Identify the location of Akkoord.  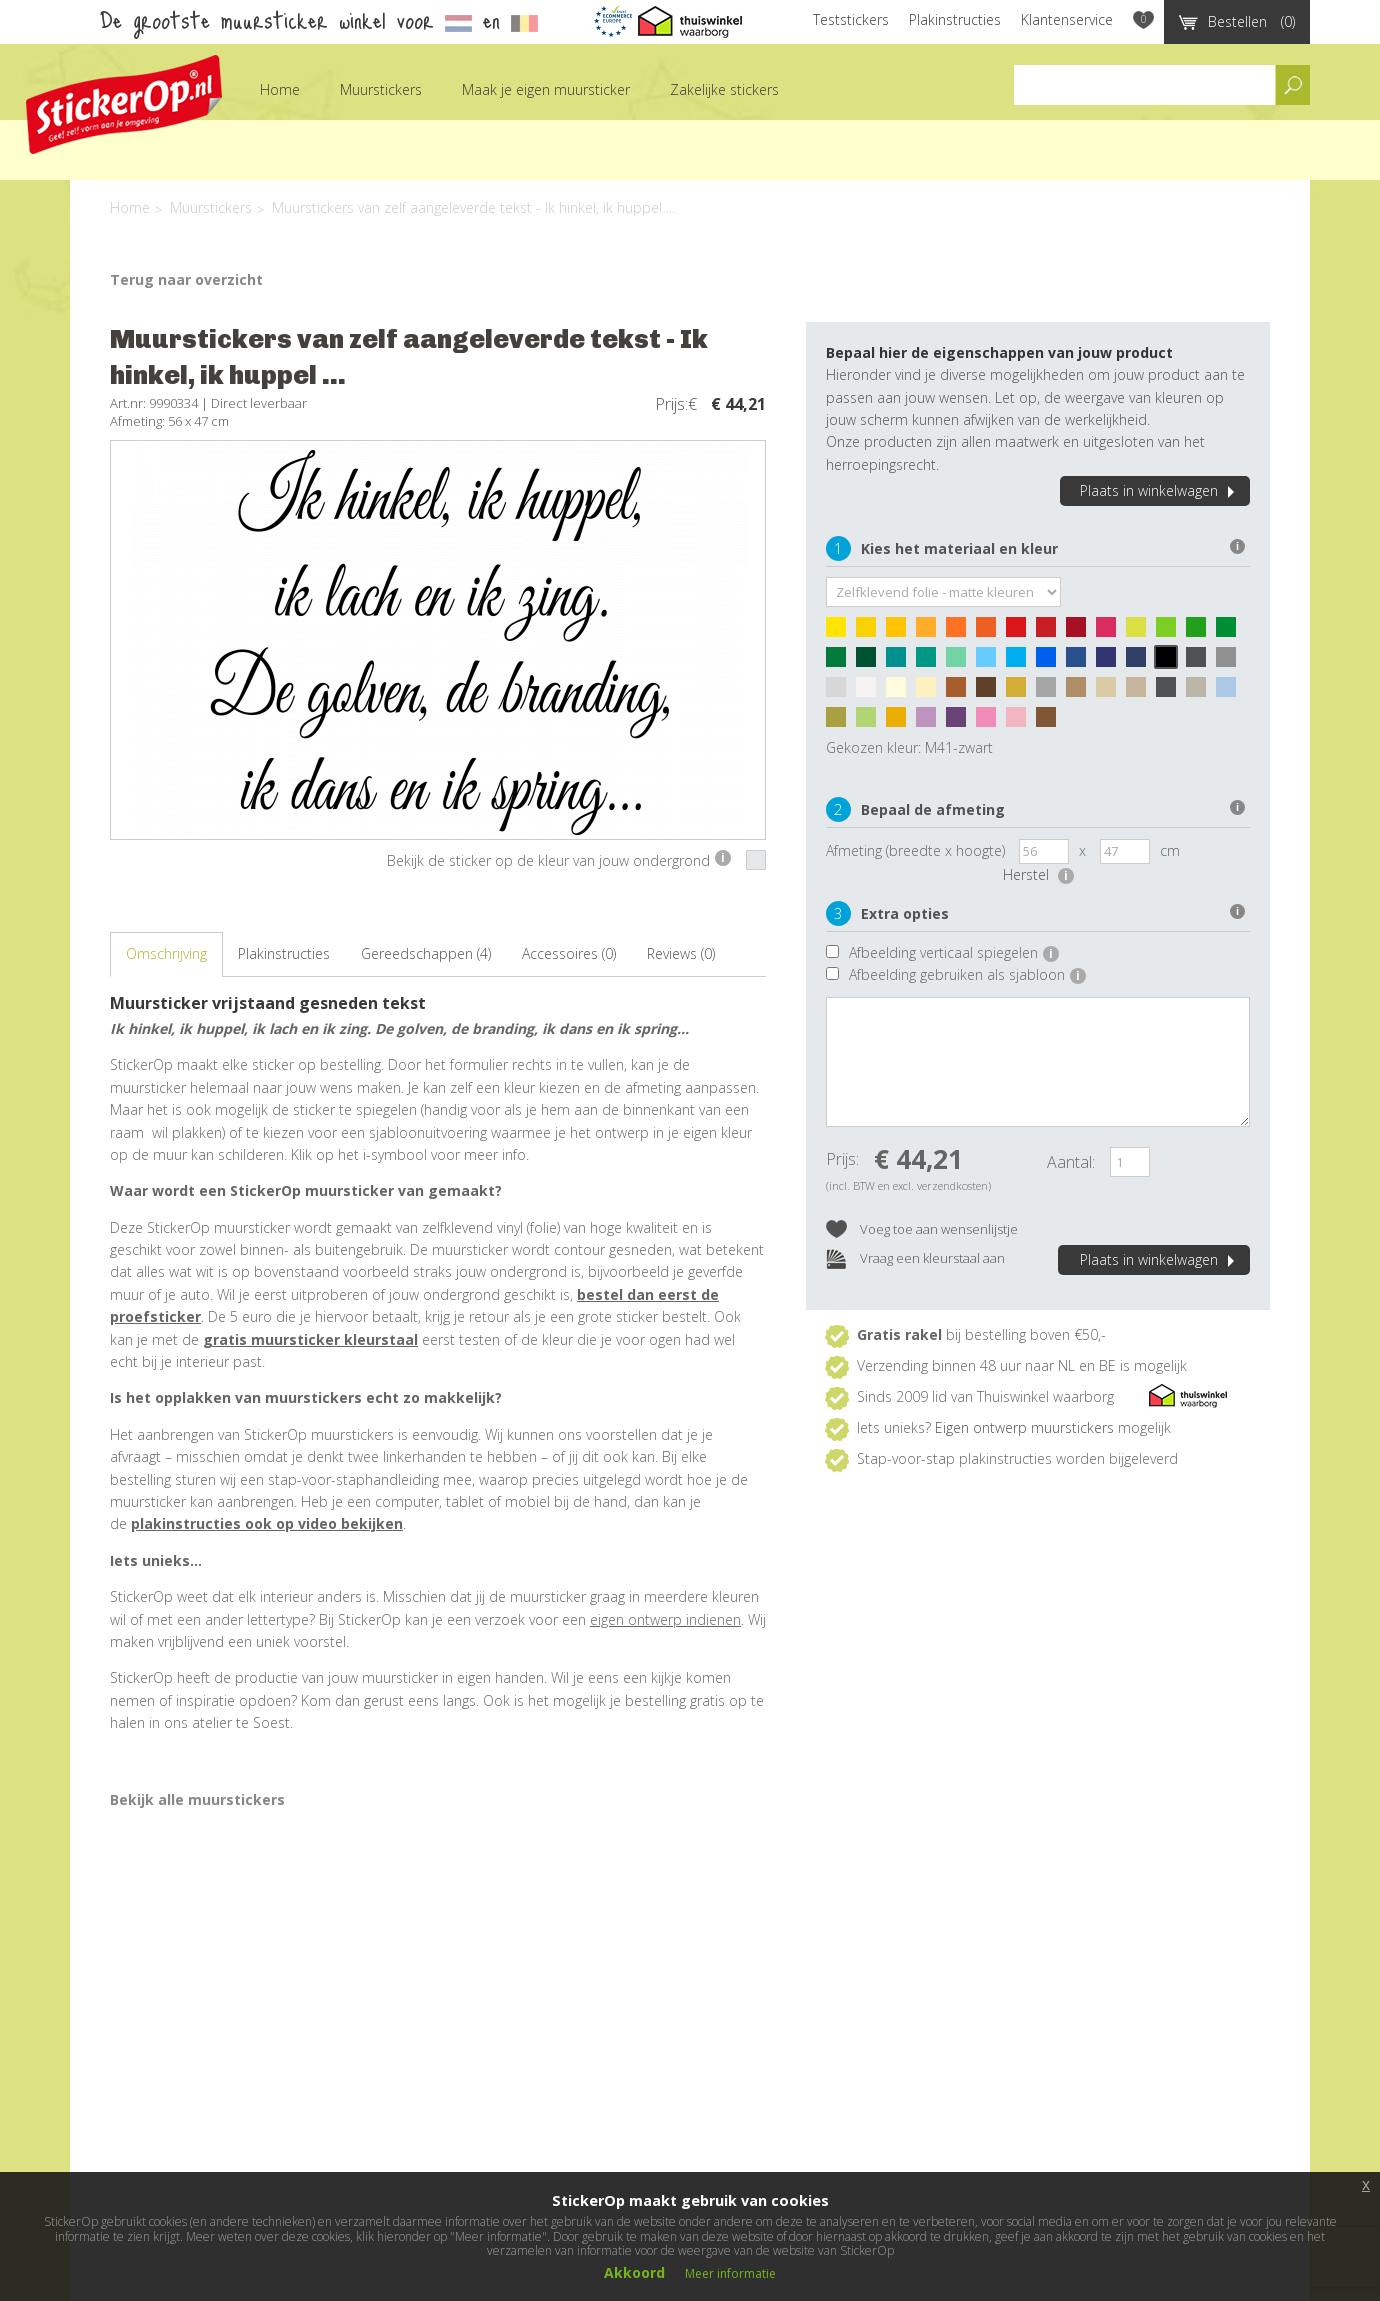
(634, 2272).